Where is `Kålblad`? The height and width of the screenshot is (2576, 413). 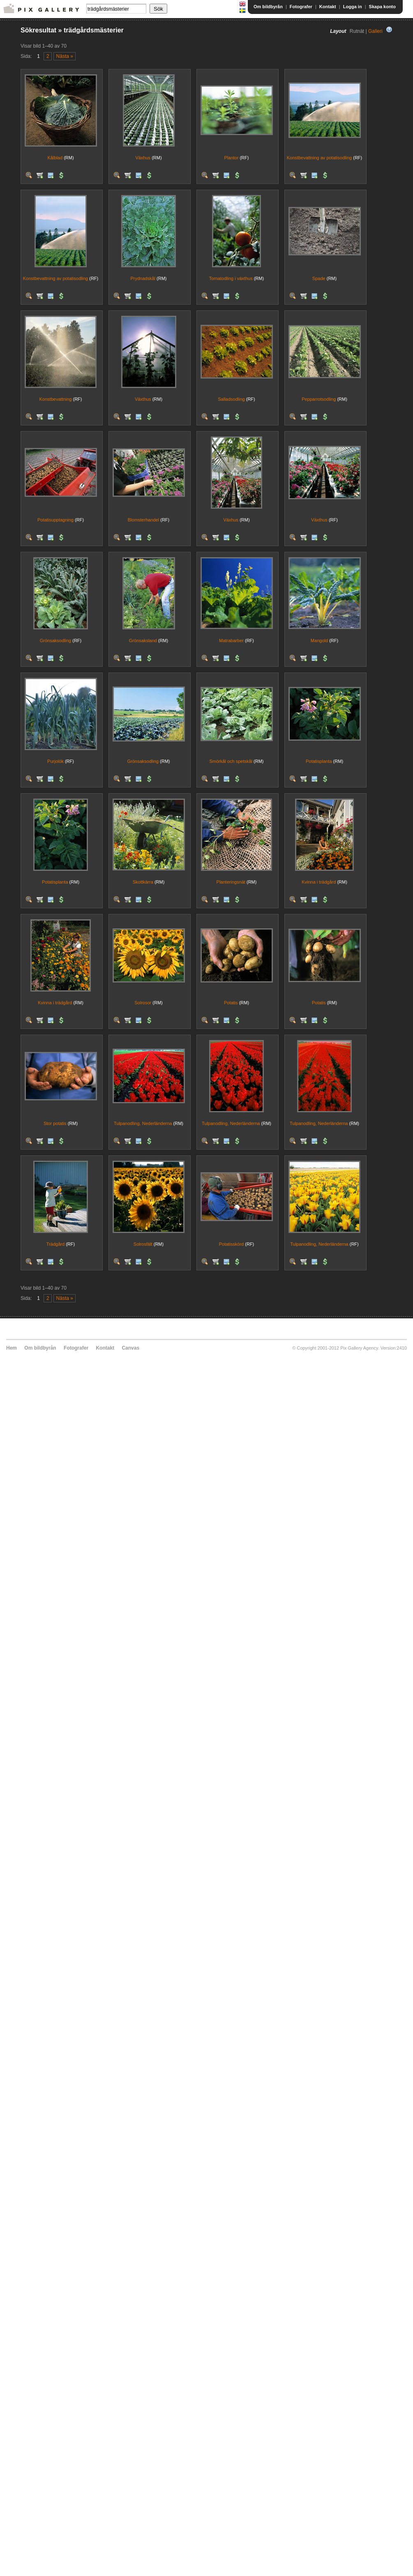 Kålblad is located at coordinates (54, 157).